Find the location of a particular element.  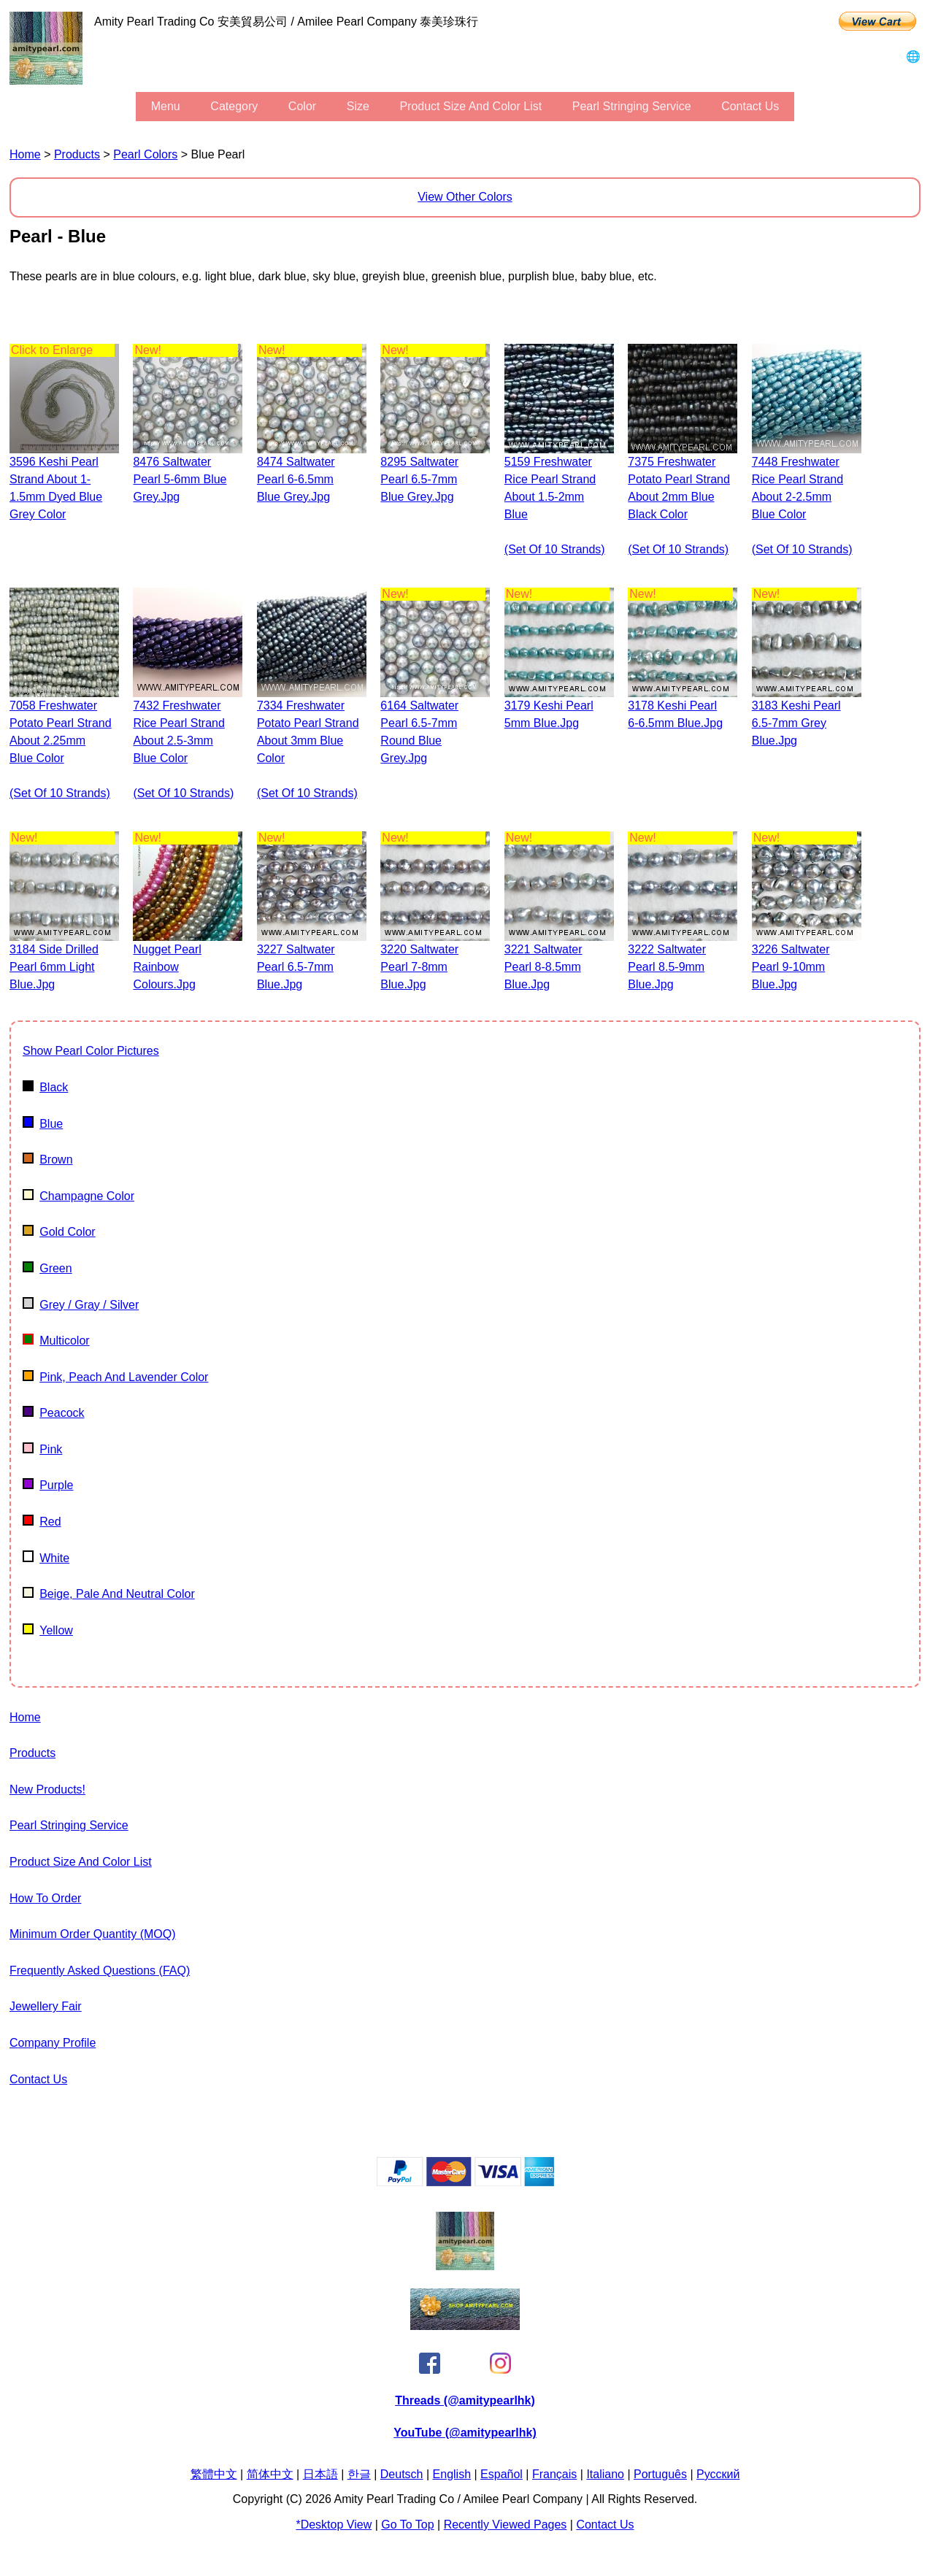

show pearl color pictures is located at coordinates (91, 1051).